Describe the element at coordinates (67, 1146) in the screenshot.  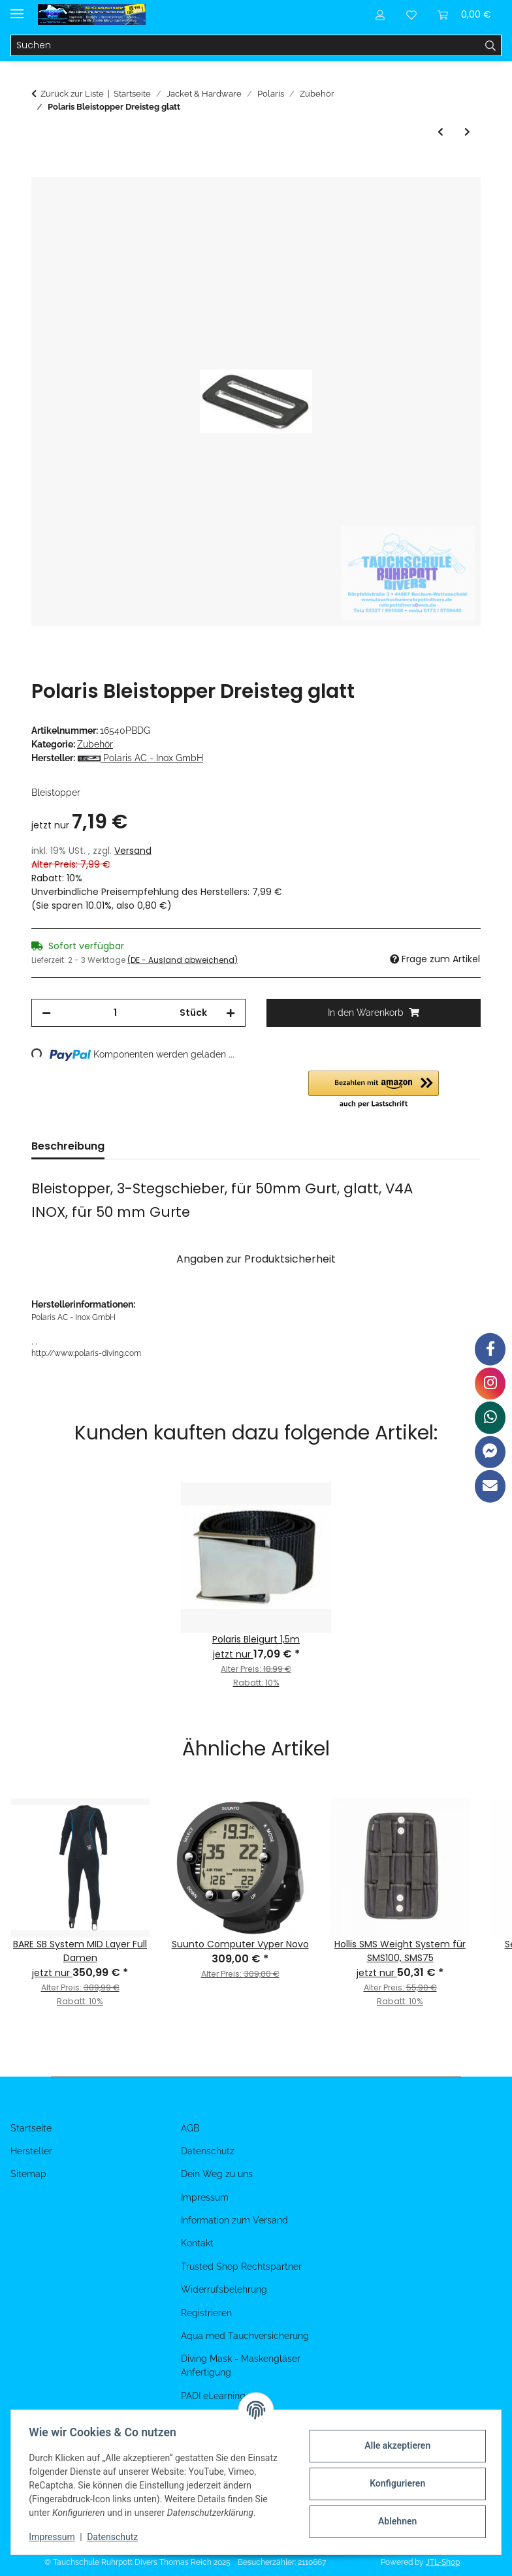
I see `Beschreibung [tab]` at that location.